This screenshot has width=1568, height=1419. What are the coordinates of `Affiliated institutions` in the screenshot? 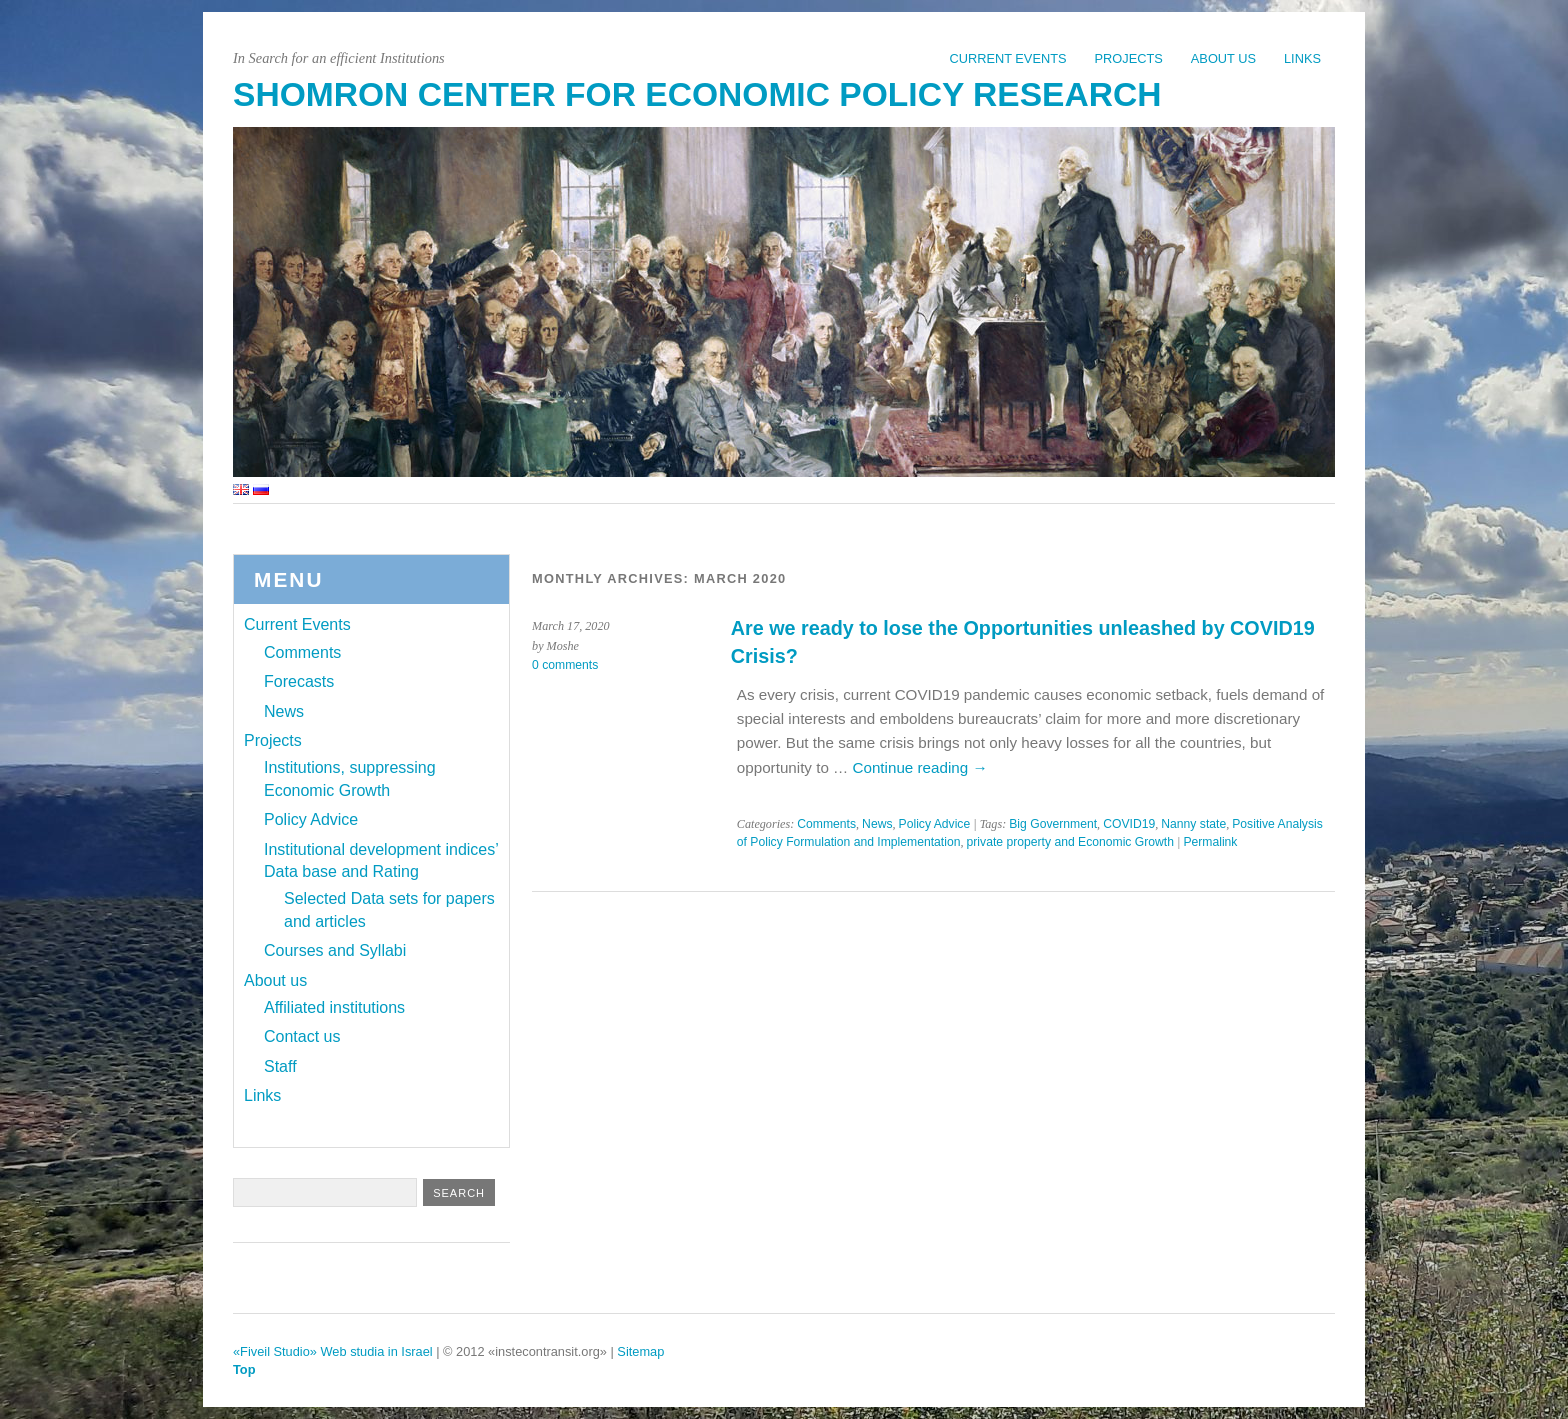 It's located at (334, 1007).